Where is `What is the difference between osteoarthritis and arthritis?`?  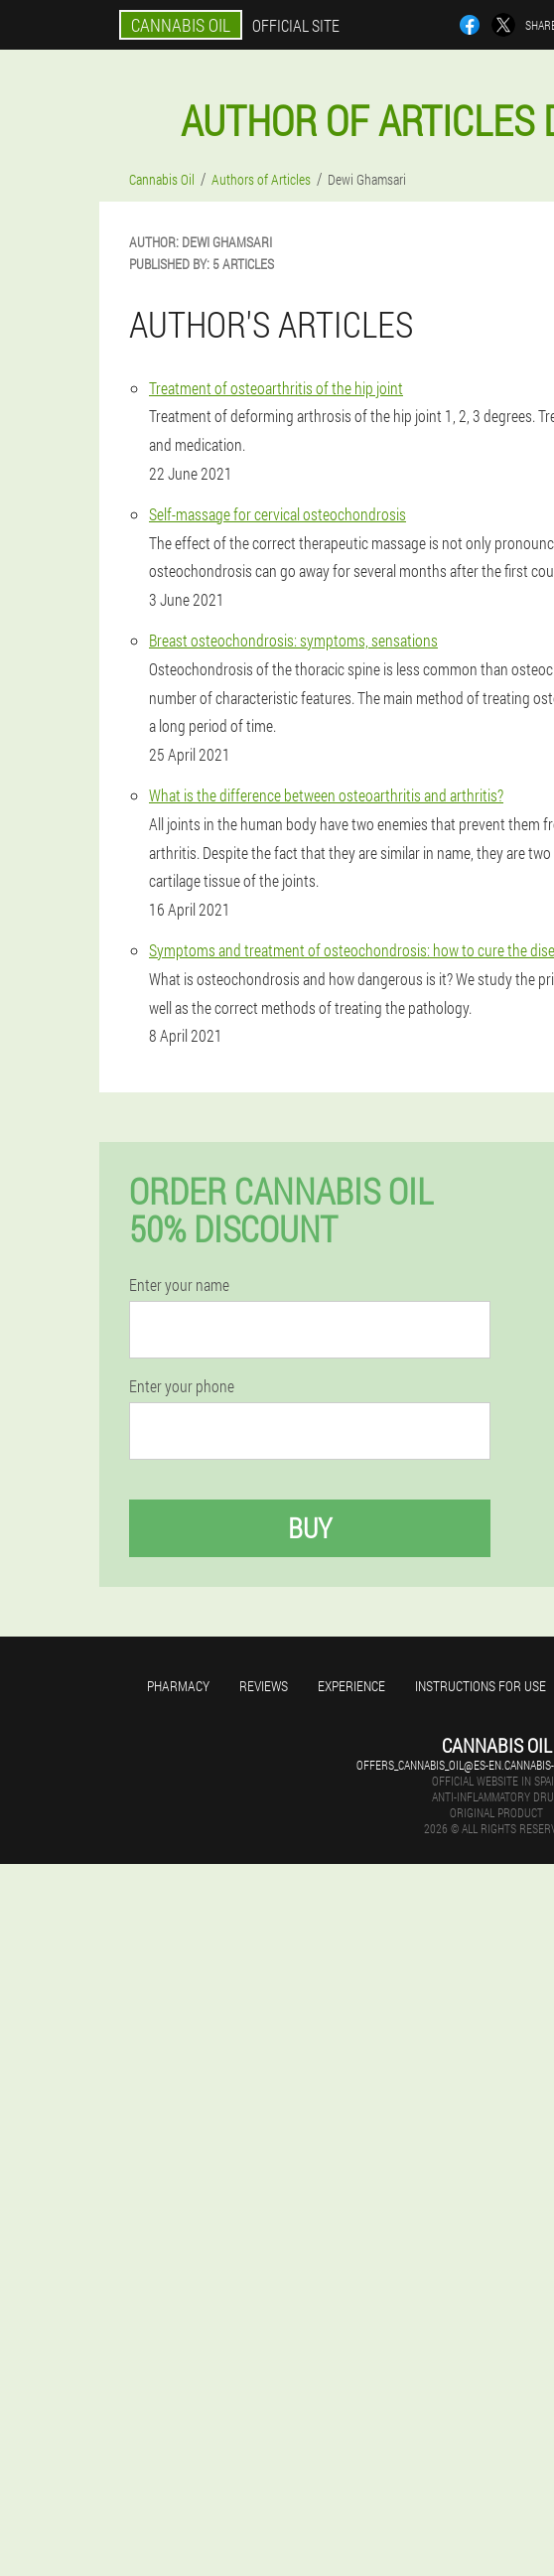
What is the difference between osteoarthritis and arthritis? is located at coordinates (326, 795).